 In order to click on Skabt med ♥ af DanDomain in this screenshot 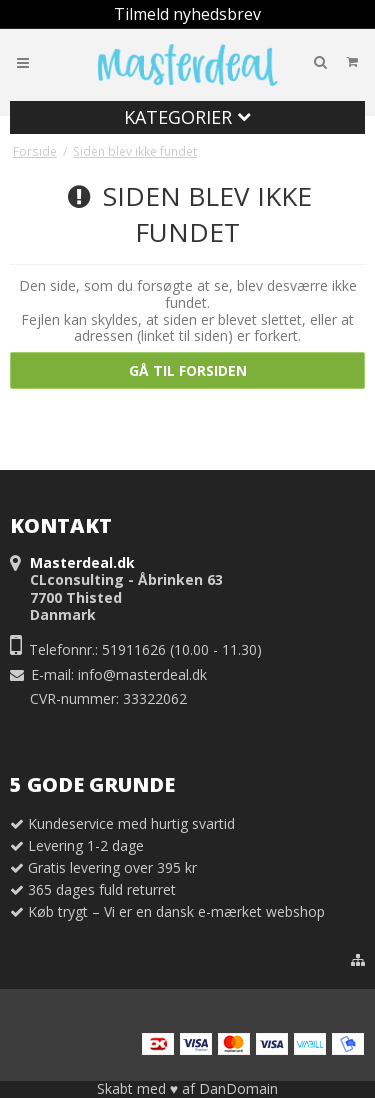, I will do `click(187, 1088)`.